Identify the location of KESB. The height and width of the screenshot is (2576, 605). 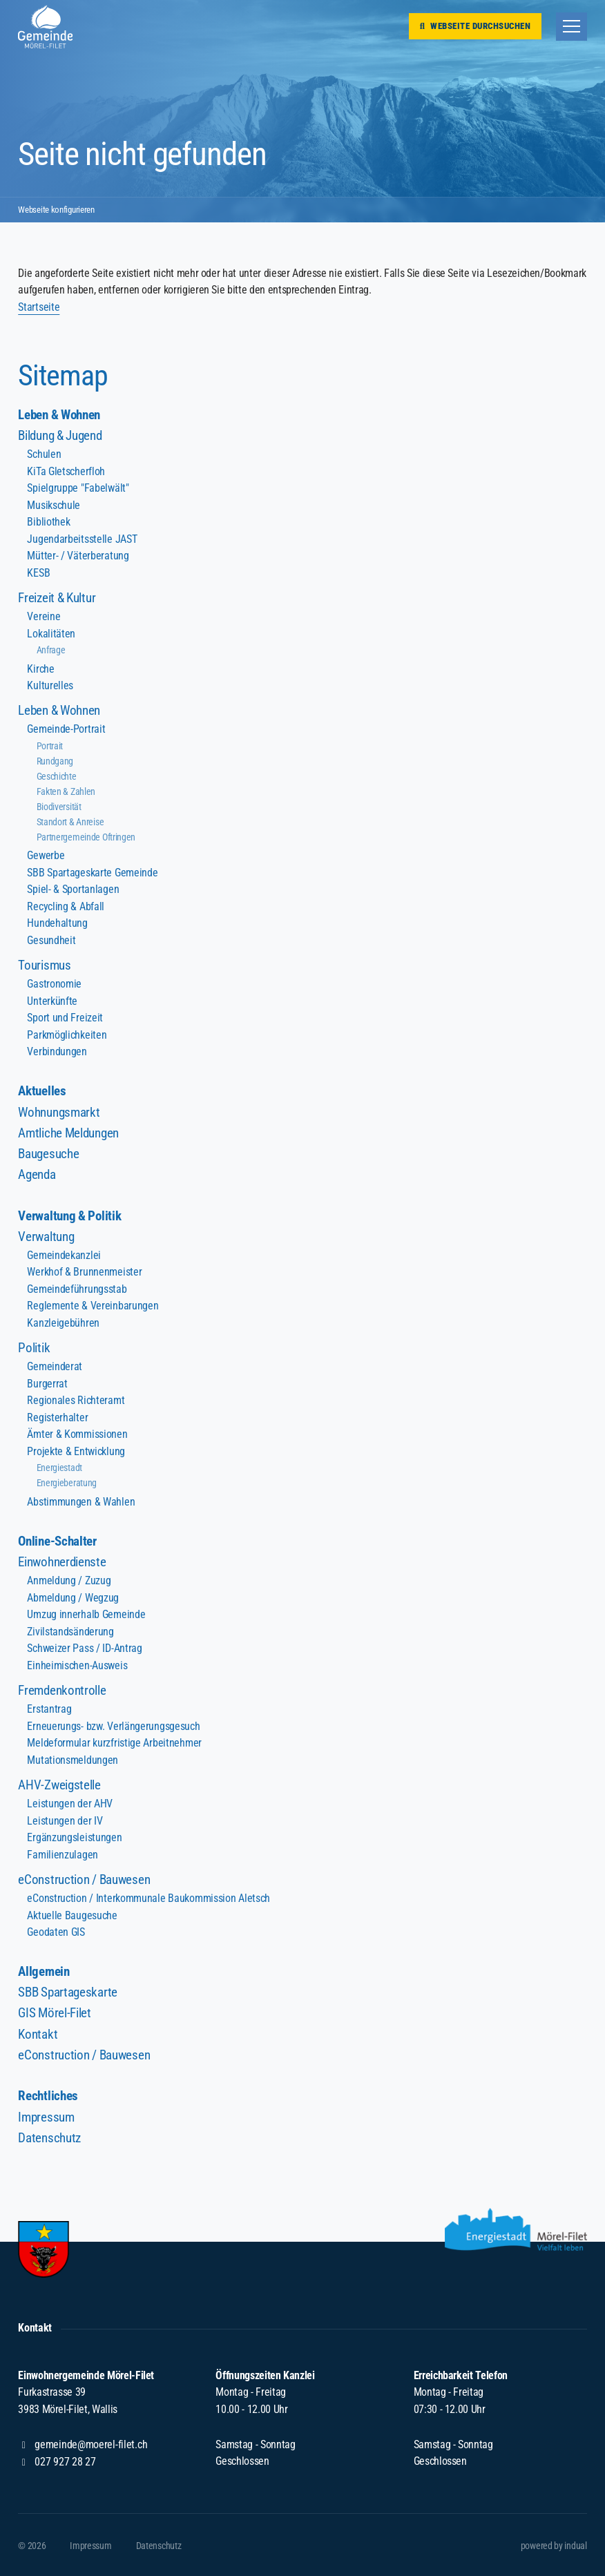
(38, 572).